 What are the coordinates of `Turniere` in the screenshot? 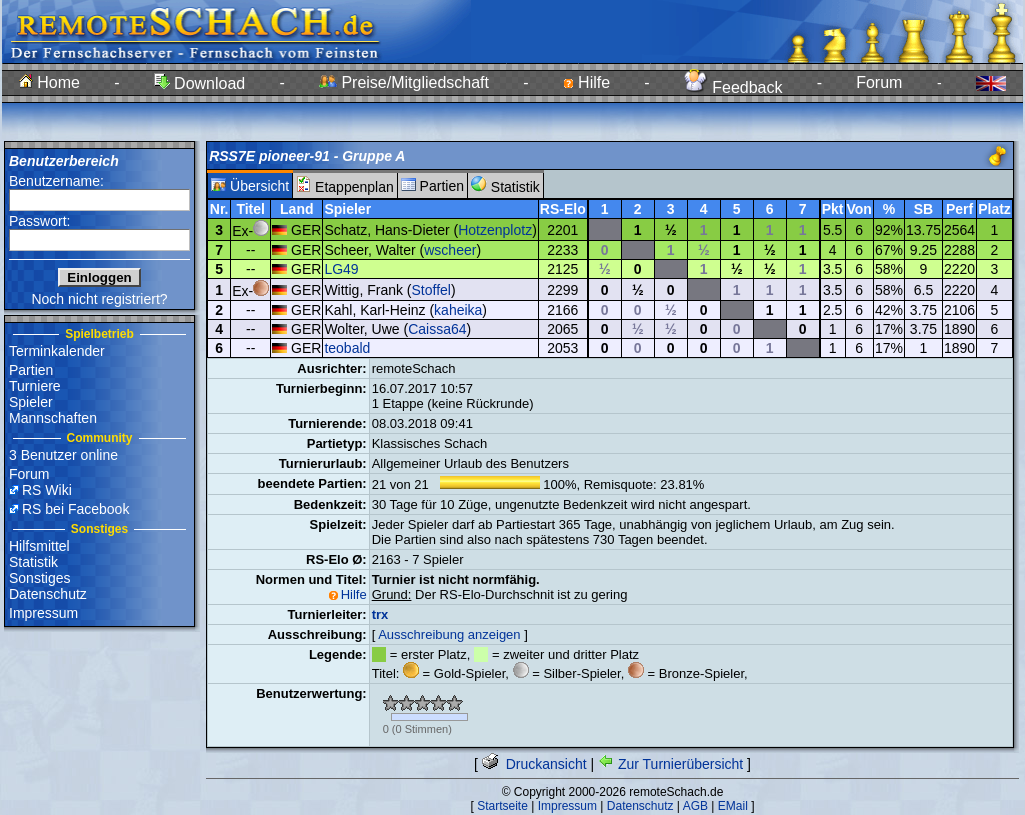 It's located at (35, 386).